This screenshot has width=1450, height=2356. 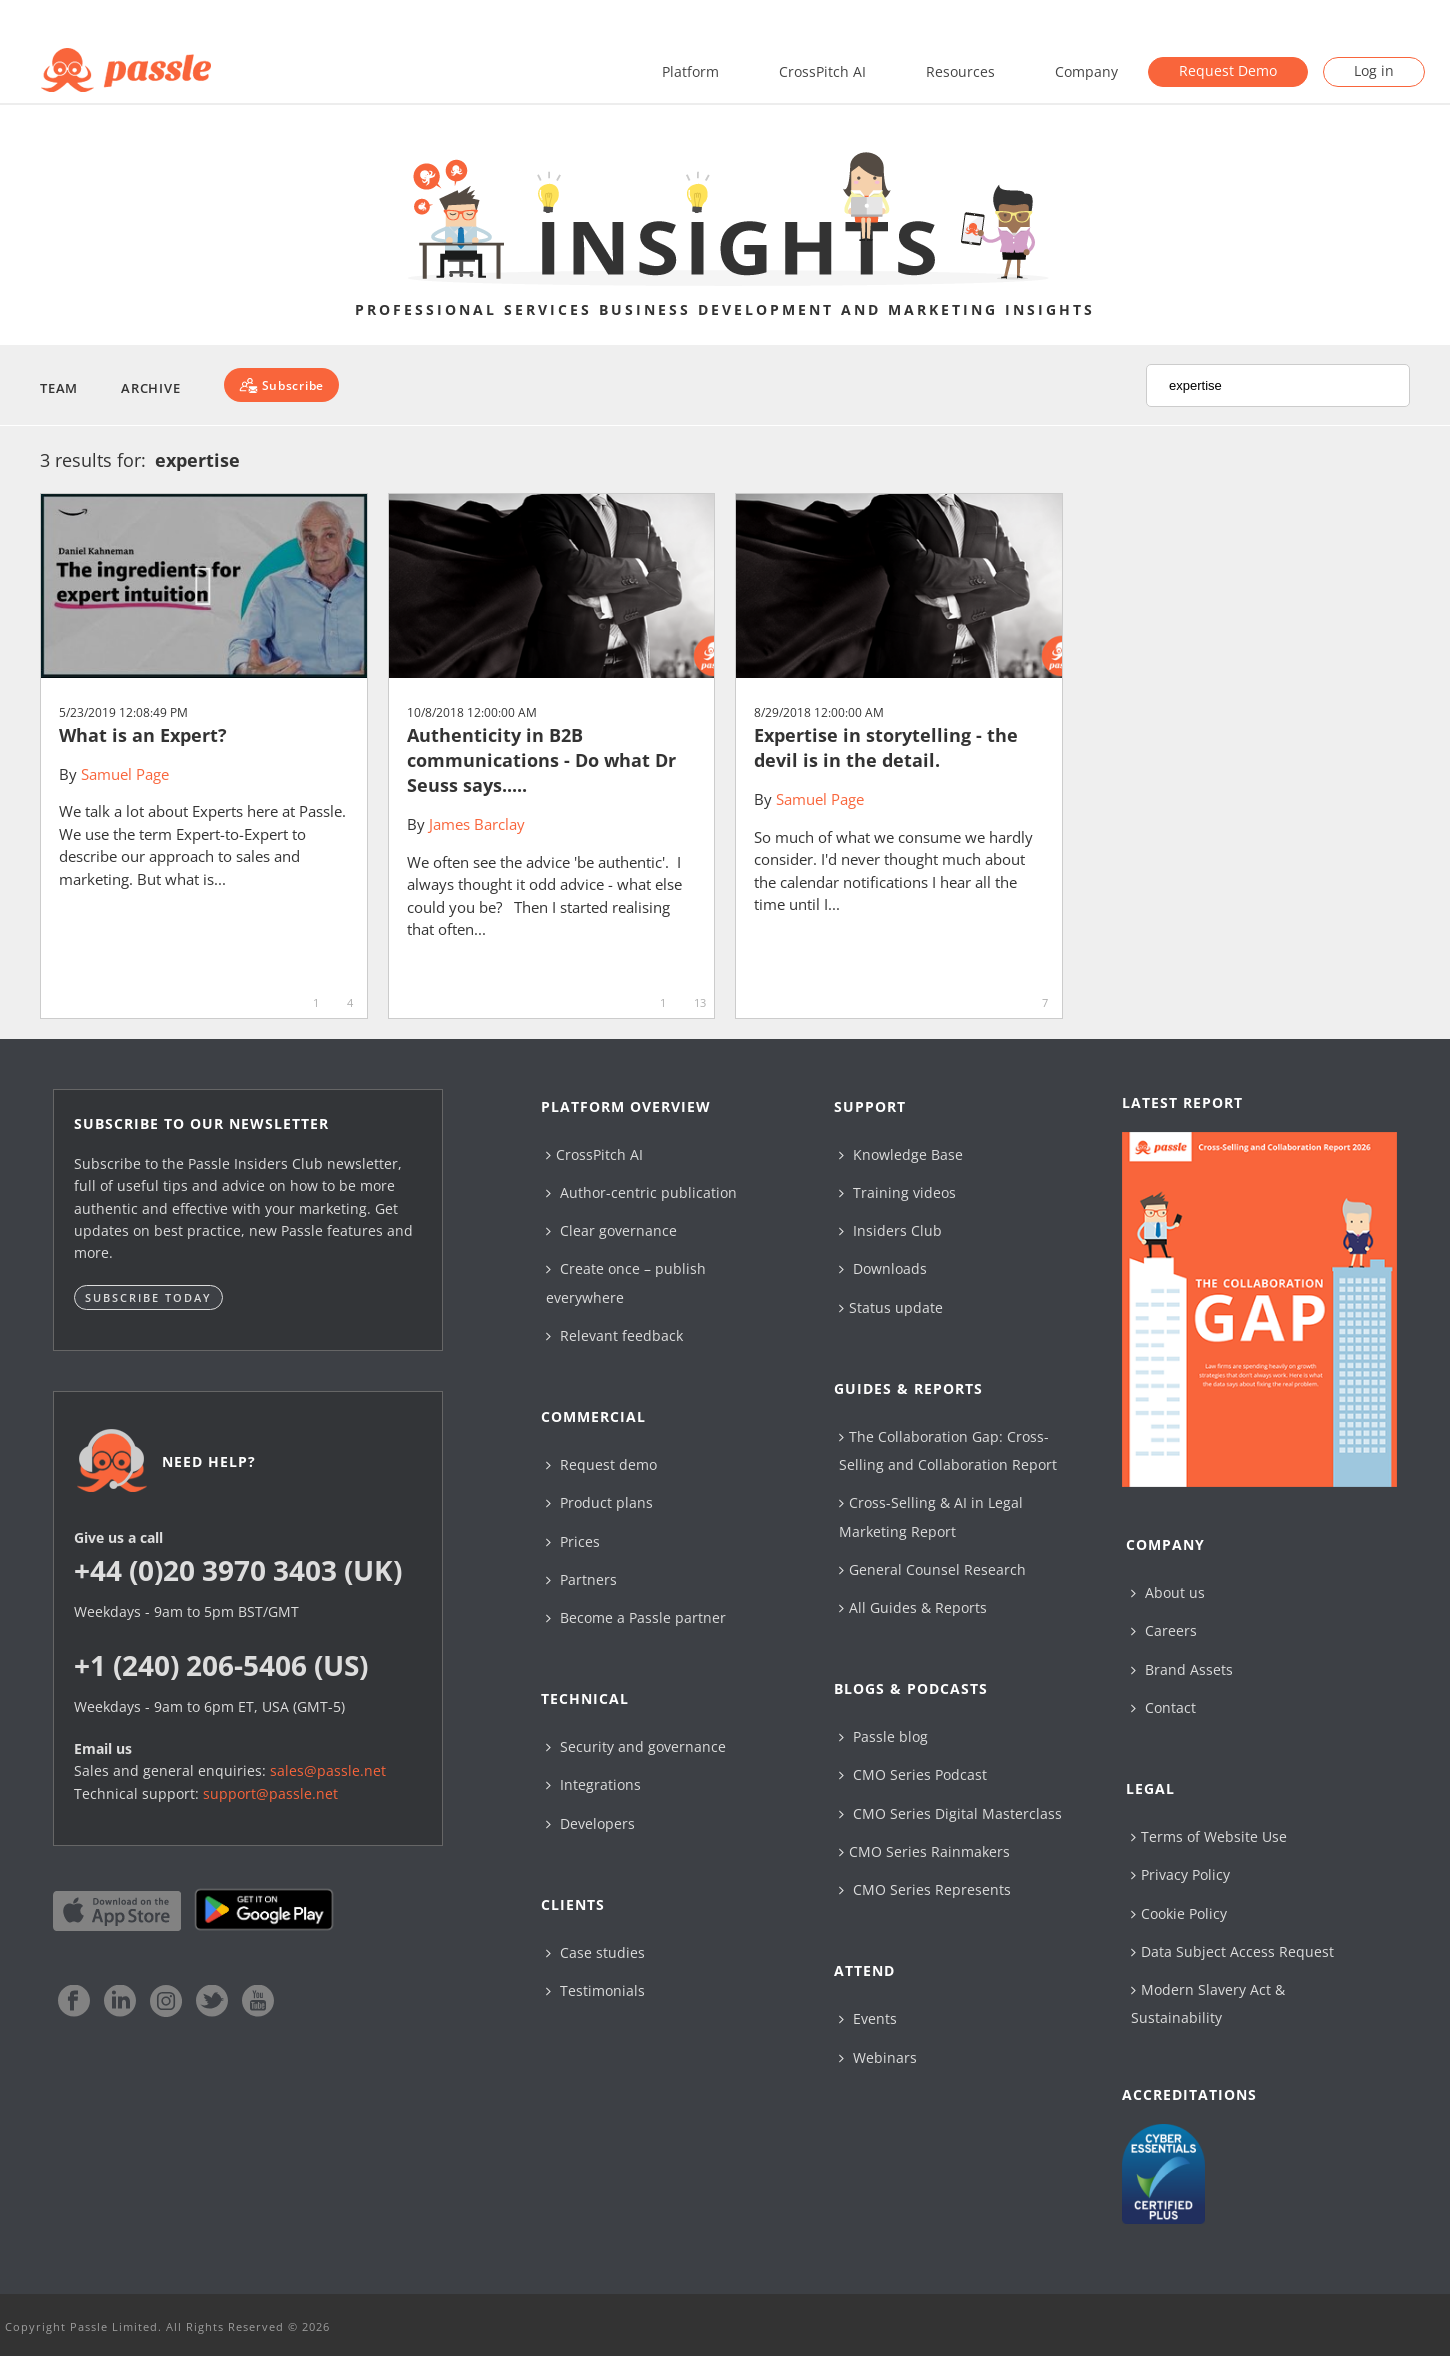 I want to click on CMO Series Podcast, so click(x=913, y=1774).